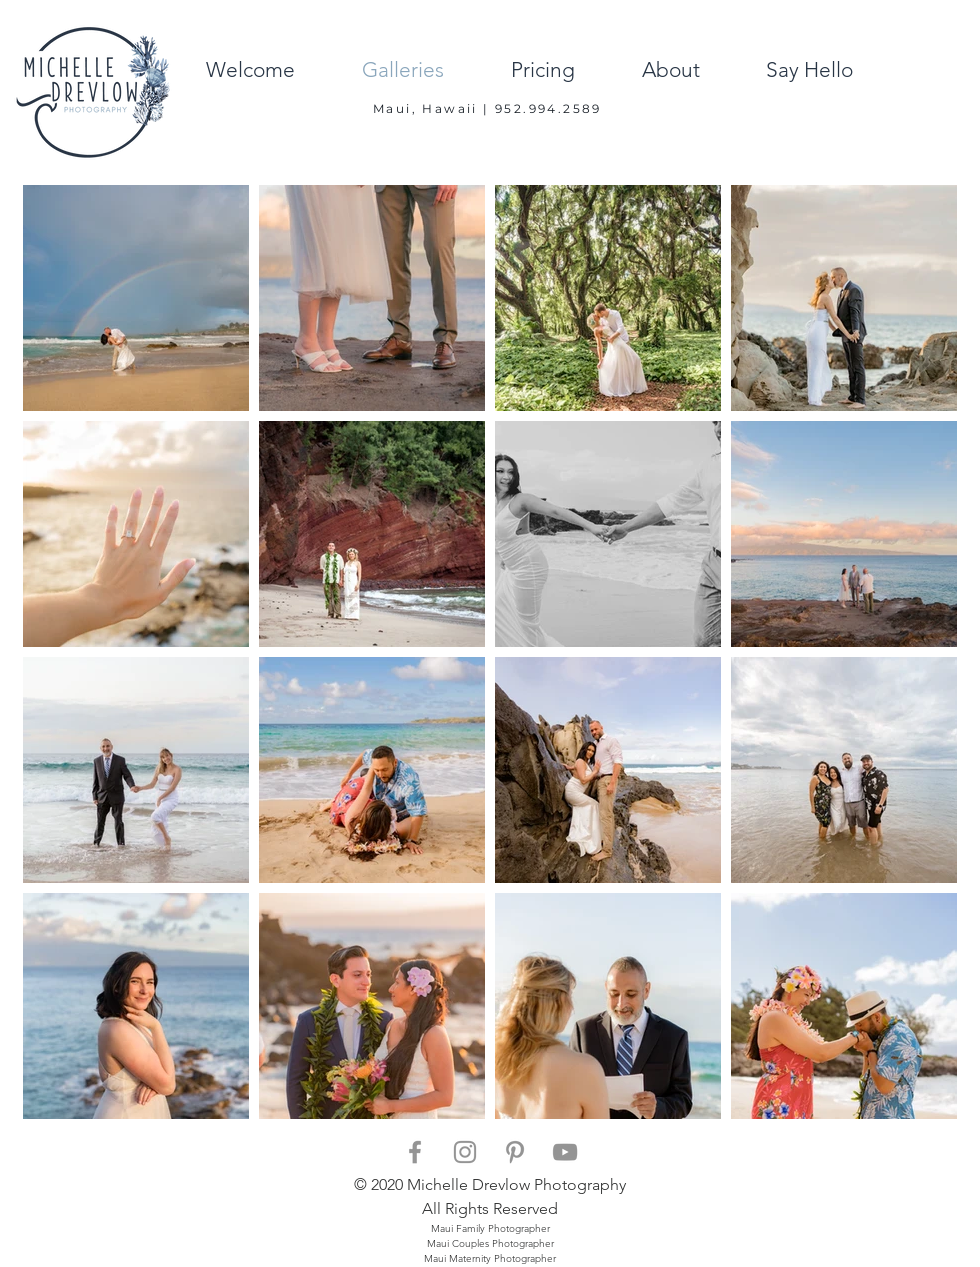 This screenshot has width=980, height=1267. What do you see at coordinates (565, 1152) in the screenshot?
I see `[Grey YouTube Icon]` at bounding box center [565, 1152].